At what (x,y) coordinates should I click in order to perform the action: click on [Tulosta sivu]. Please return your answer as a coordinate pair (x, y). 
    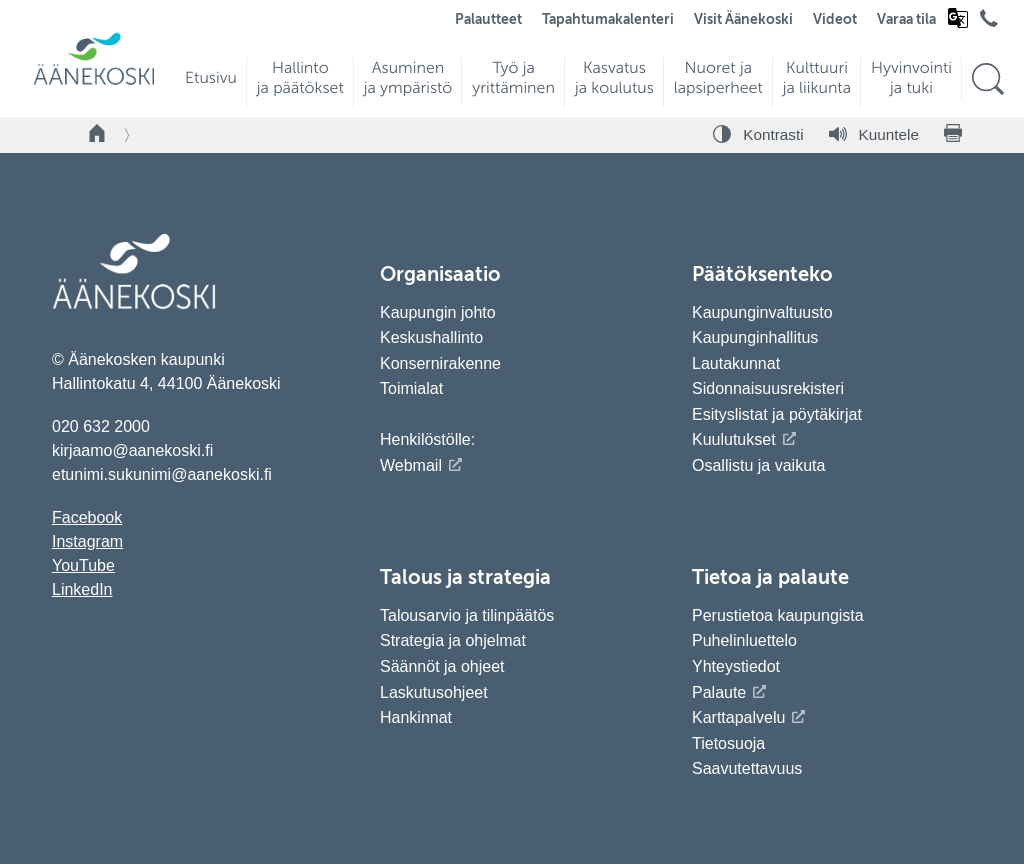
    Looking at the image, I should click on (953, 135).